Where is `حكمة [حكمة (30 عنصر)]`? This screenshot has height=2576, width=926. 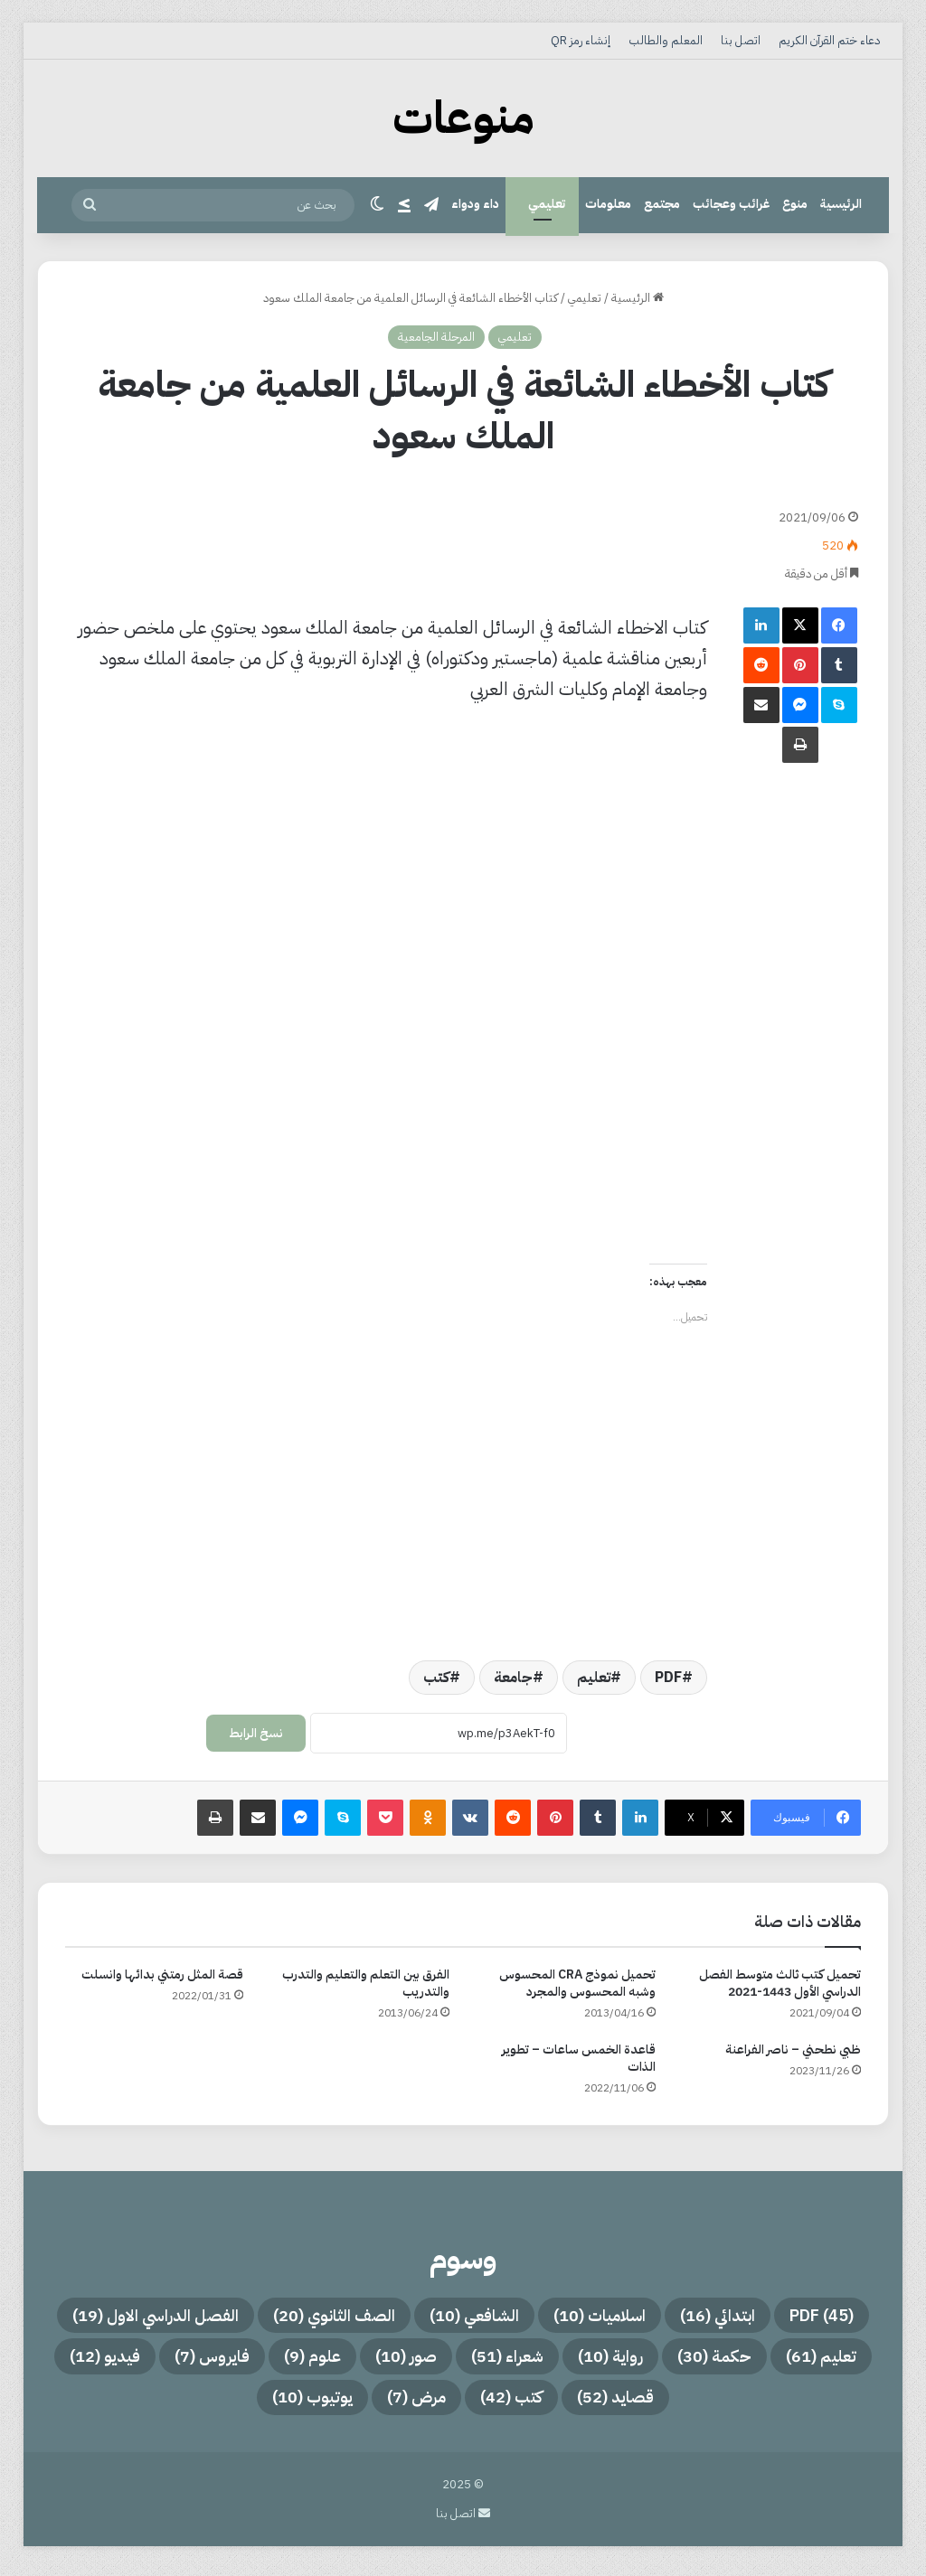 حكمة [حكمة (30 عنصر)] is located at coordinates (461, 2360).